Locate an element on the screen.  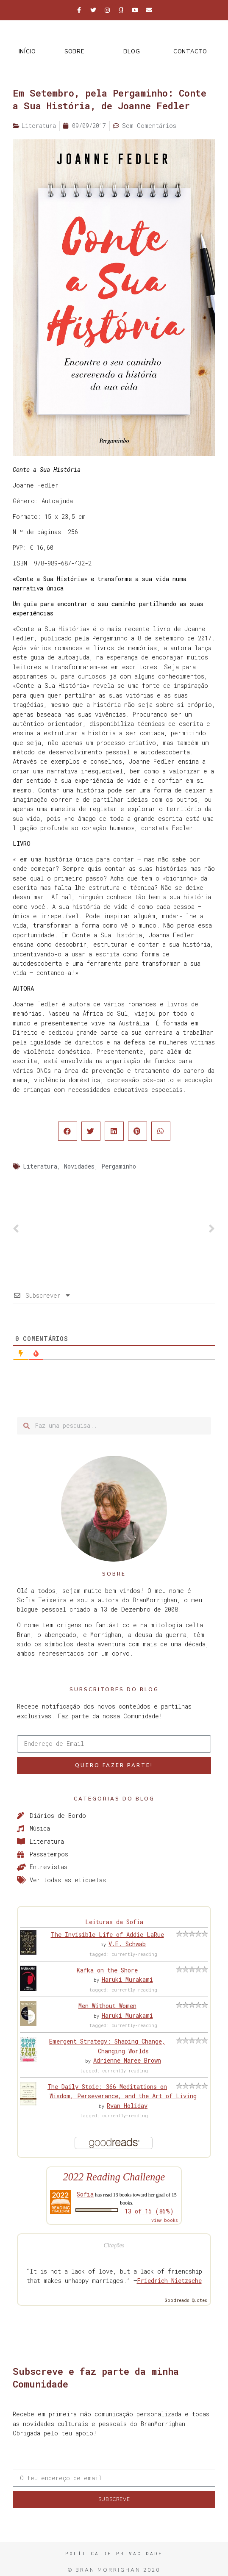
view books is located at coordinates (164, 2220).